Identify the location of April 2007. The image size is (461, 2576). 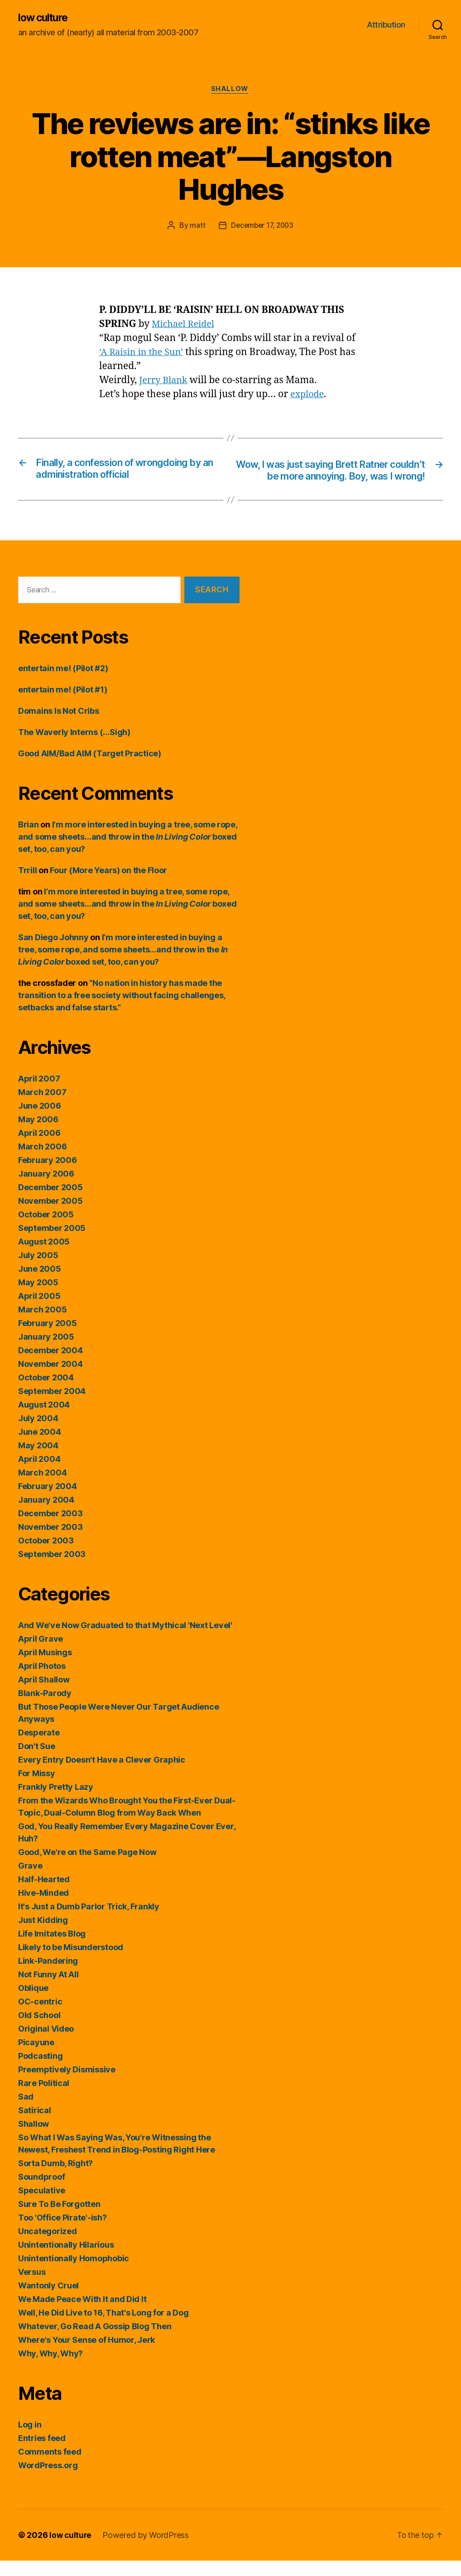
(39, 1094).